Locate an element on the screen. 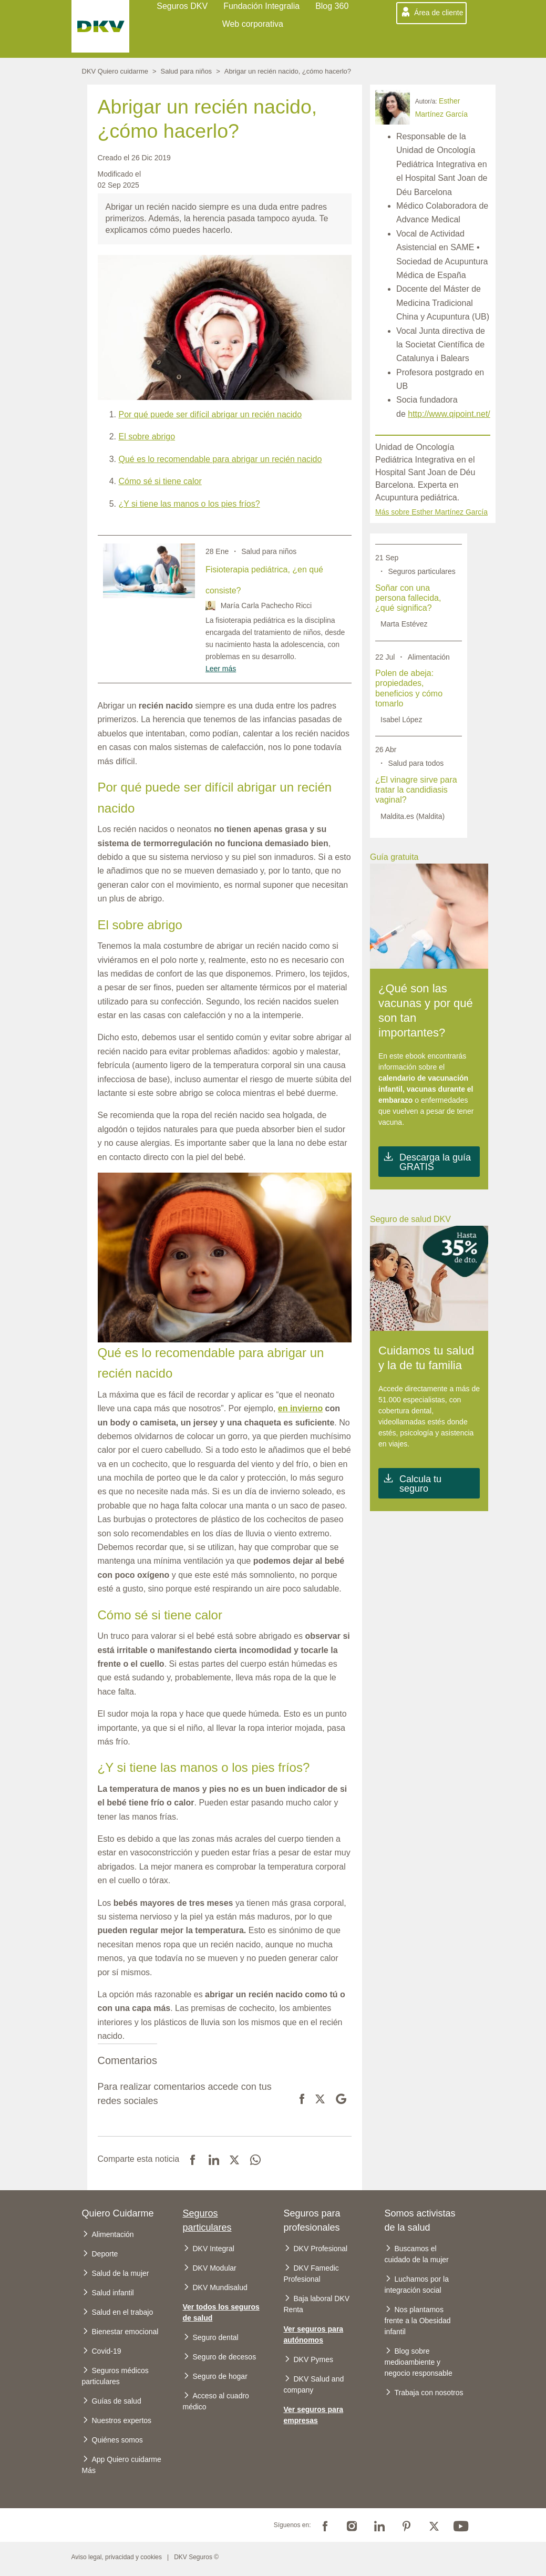 The width and height of the screenshot is (546, 2576). DKV Profesional is located at coordinates (321, 2248).